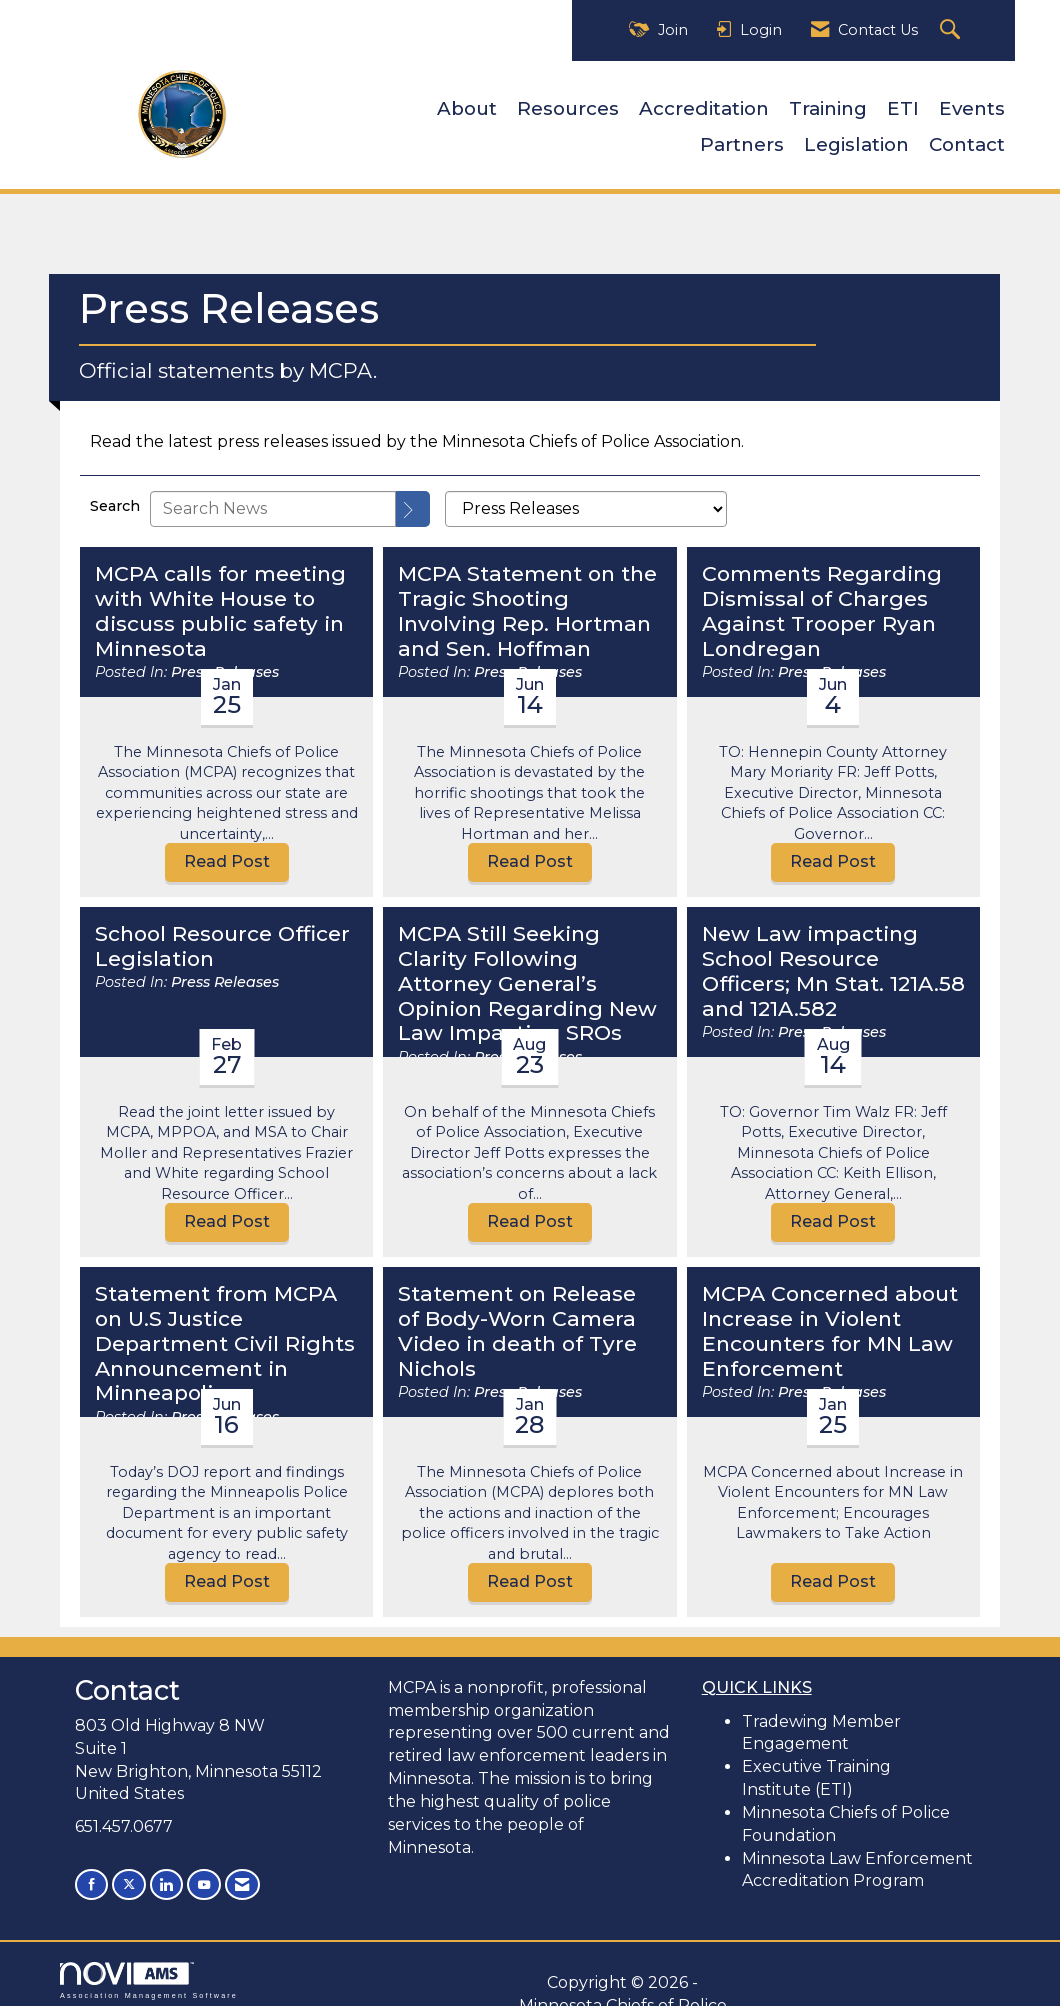 This screenshot has width=1060, height=2006. Describe the element at coordinates (495, 1993) in the screenshot. I see `Legal` at that location.